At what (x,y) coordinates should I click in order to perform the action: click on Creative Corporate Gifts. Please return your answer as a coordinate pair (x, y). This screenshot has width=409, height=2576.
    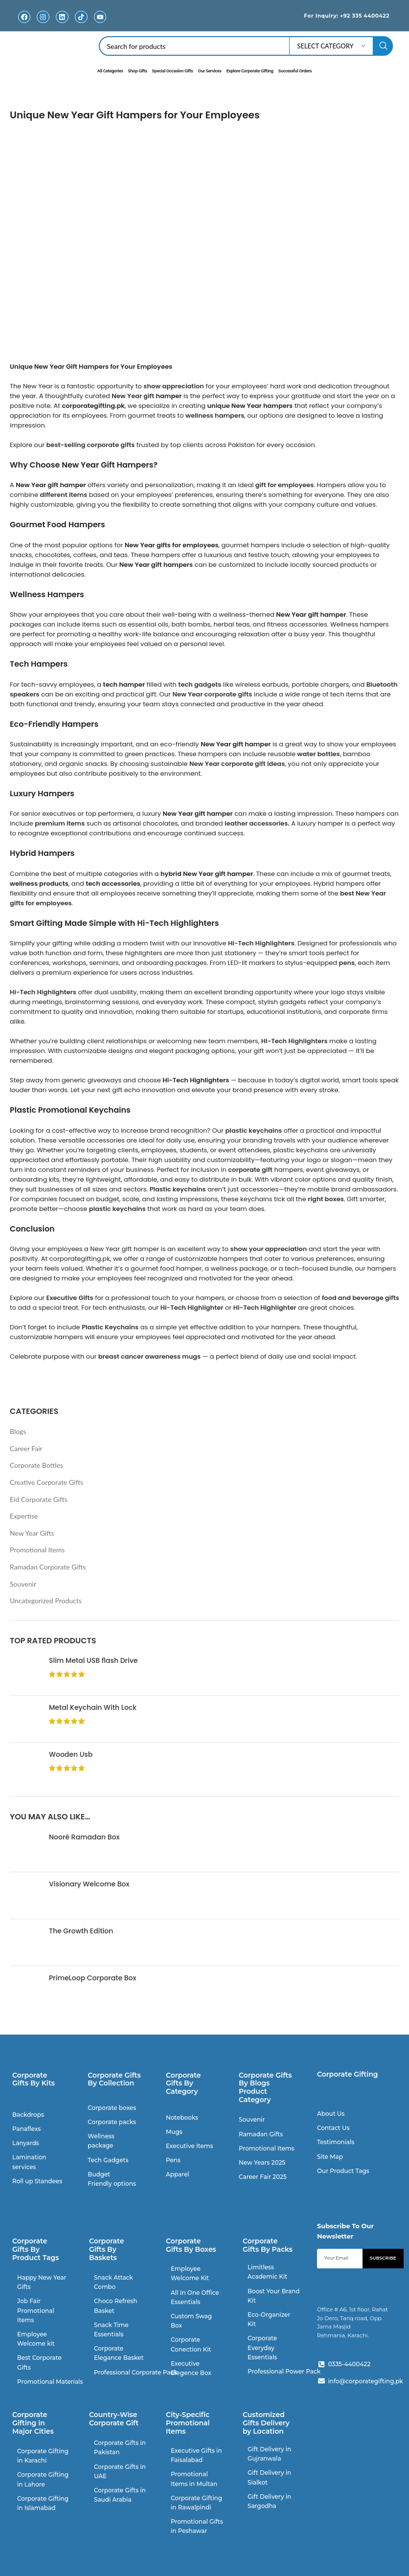
    Looking at the image, I should click on (46, 1482).